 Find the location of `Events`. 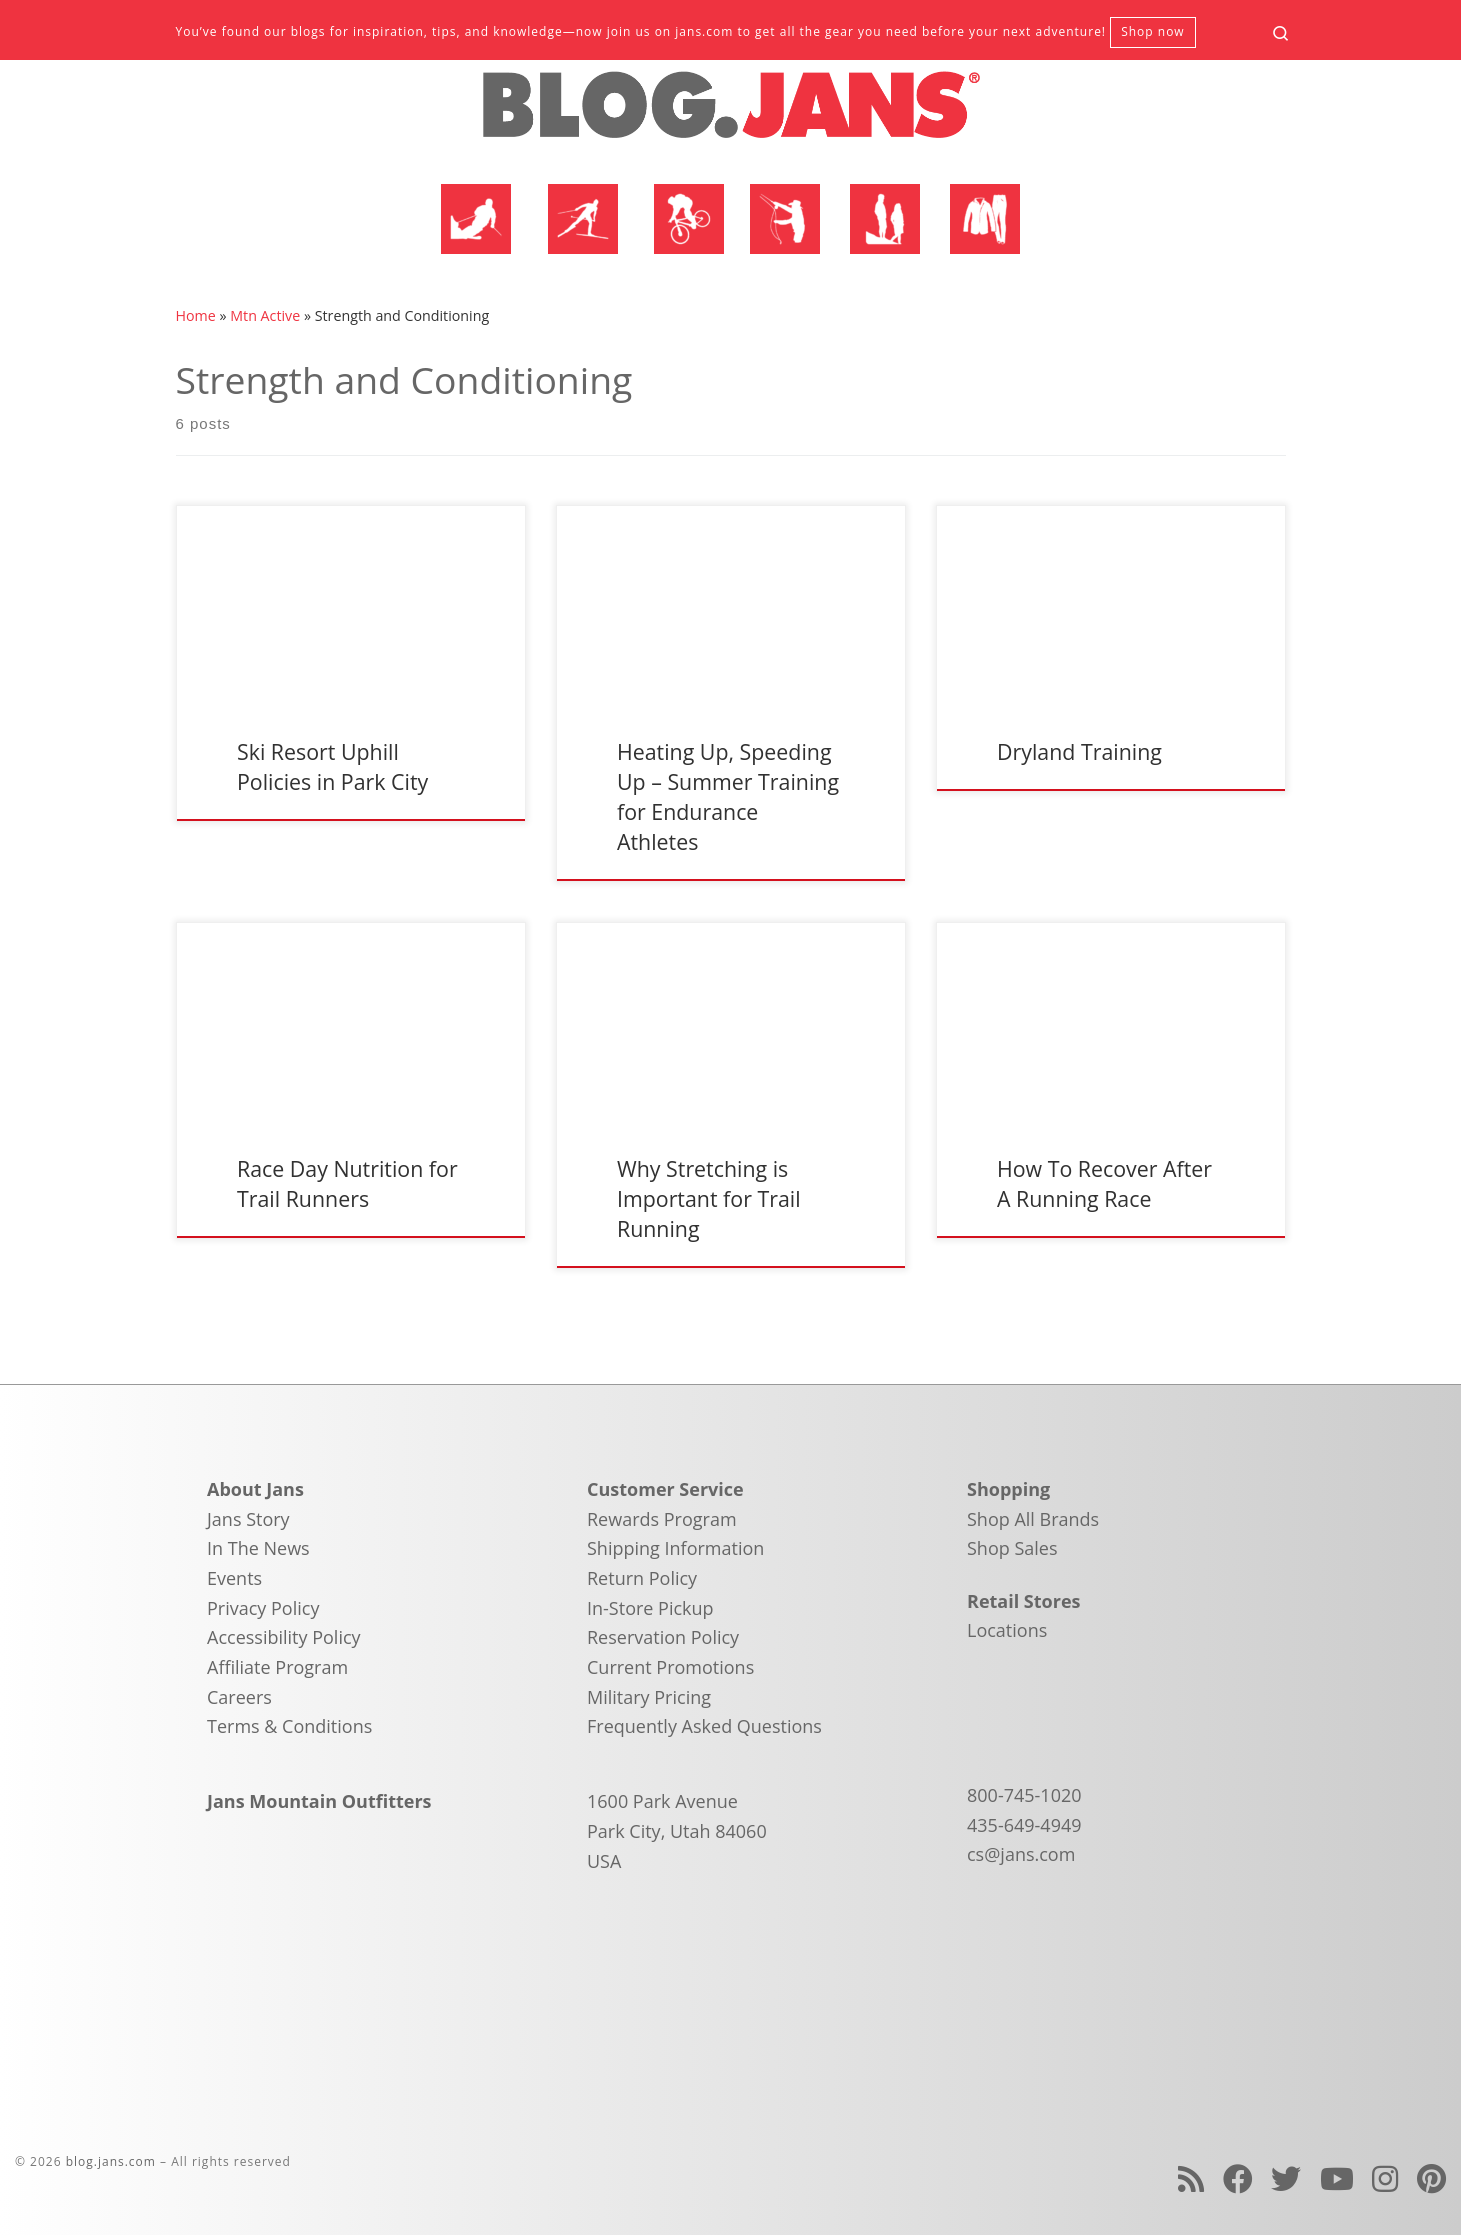

Events is located at coordinates (234, 1578).